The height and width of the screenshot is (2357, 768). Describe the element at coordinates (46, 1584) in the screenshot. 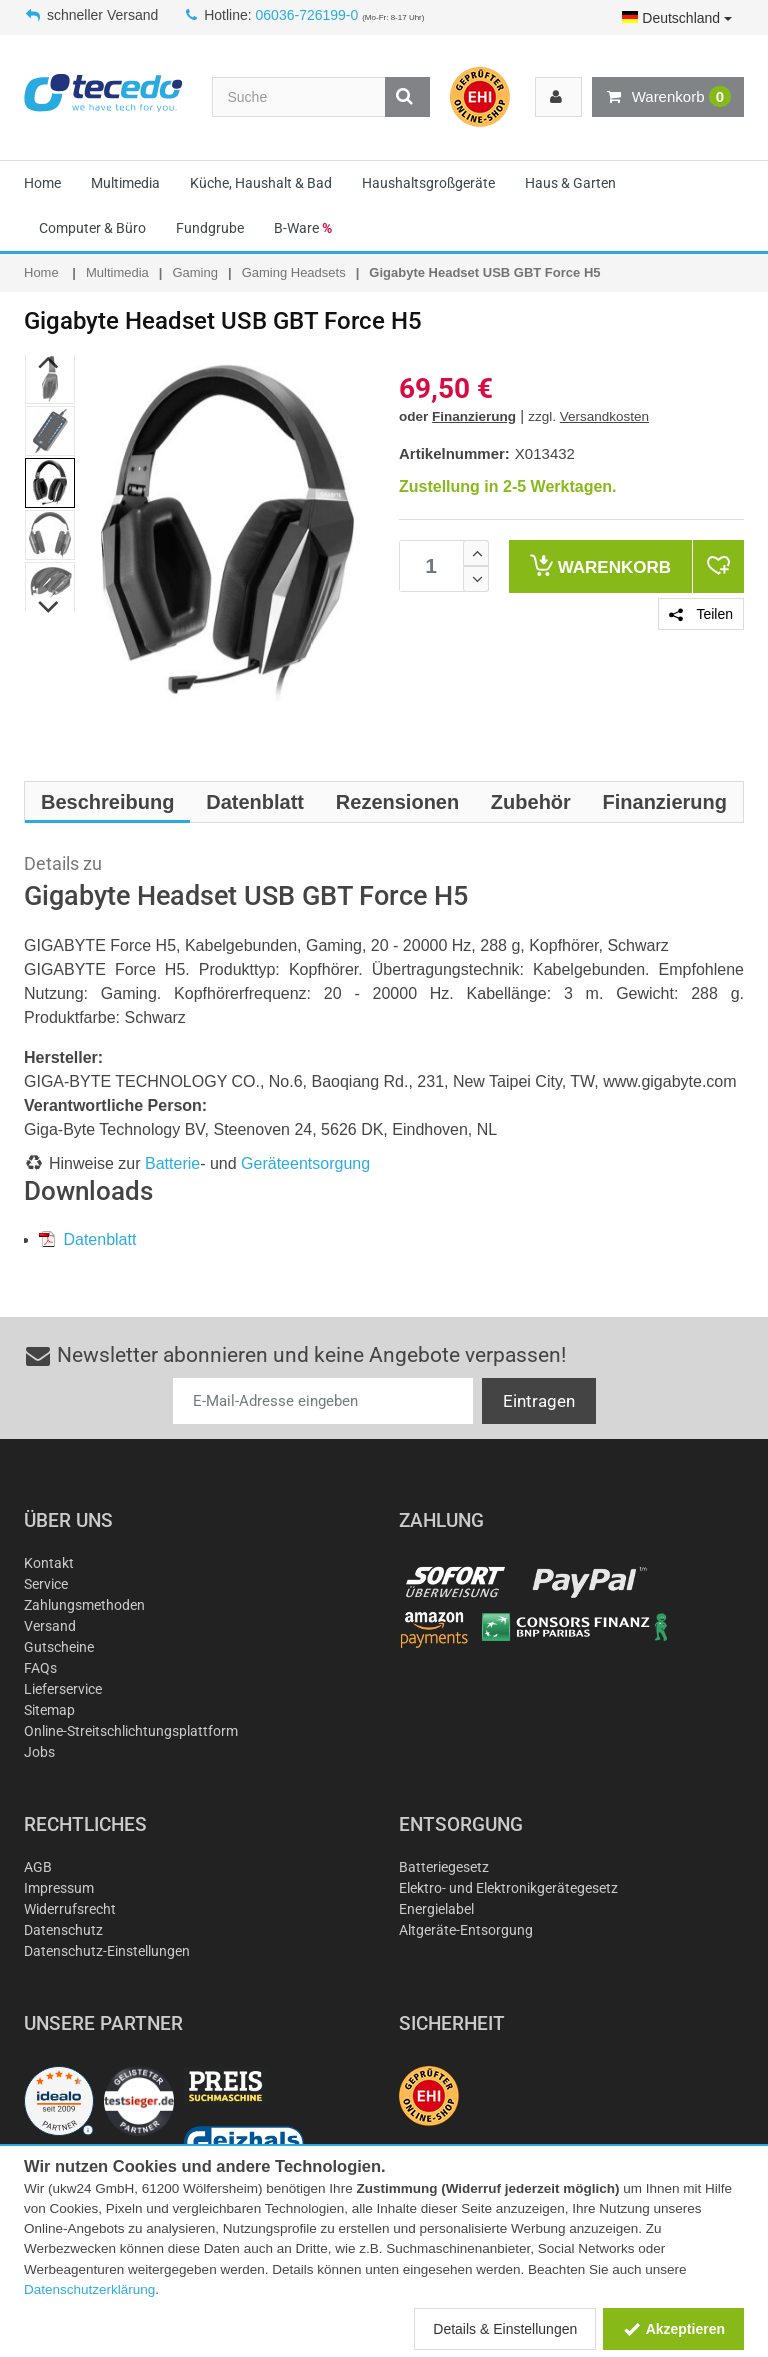

I see `Service` at that location.